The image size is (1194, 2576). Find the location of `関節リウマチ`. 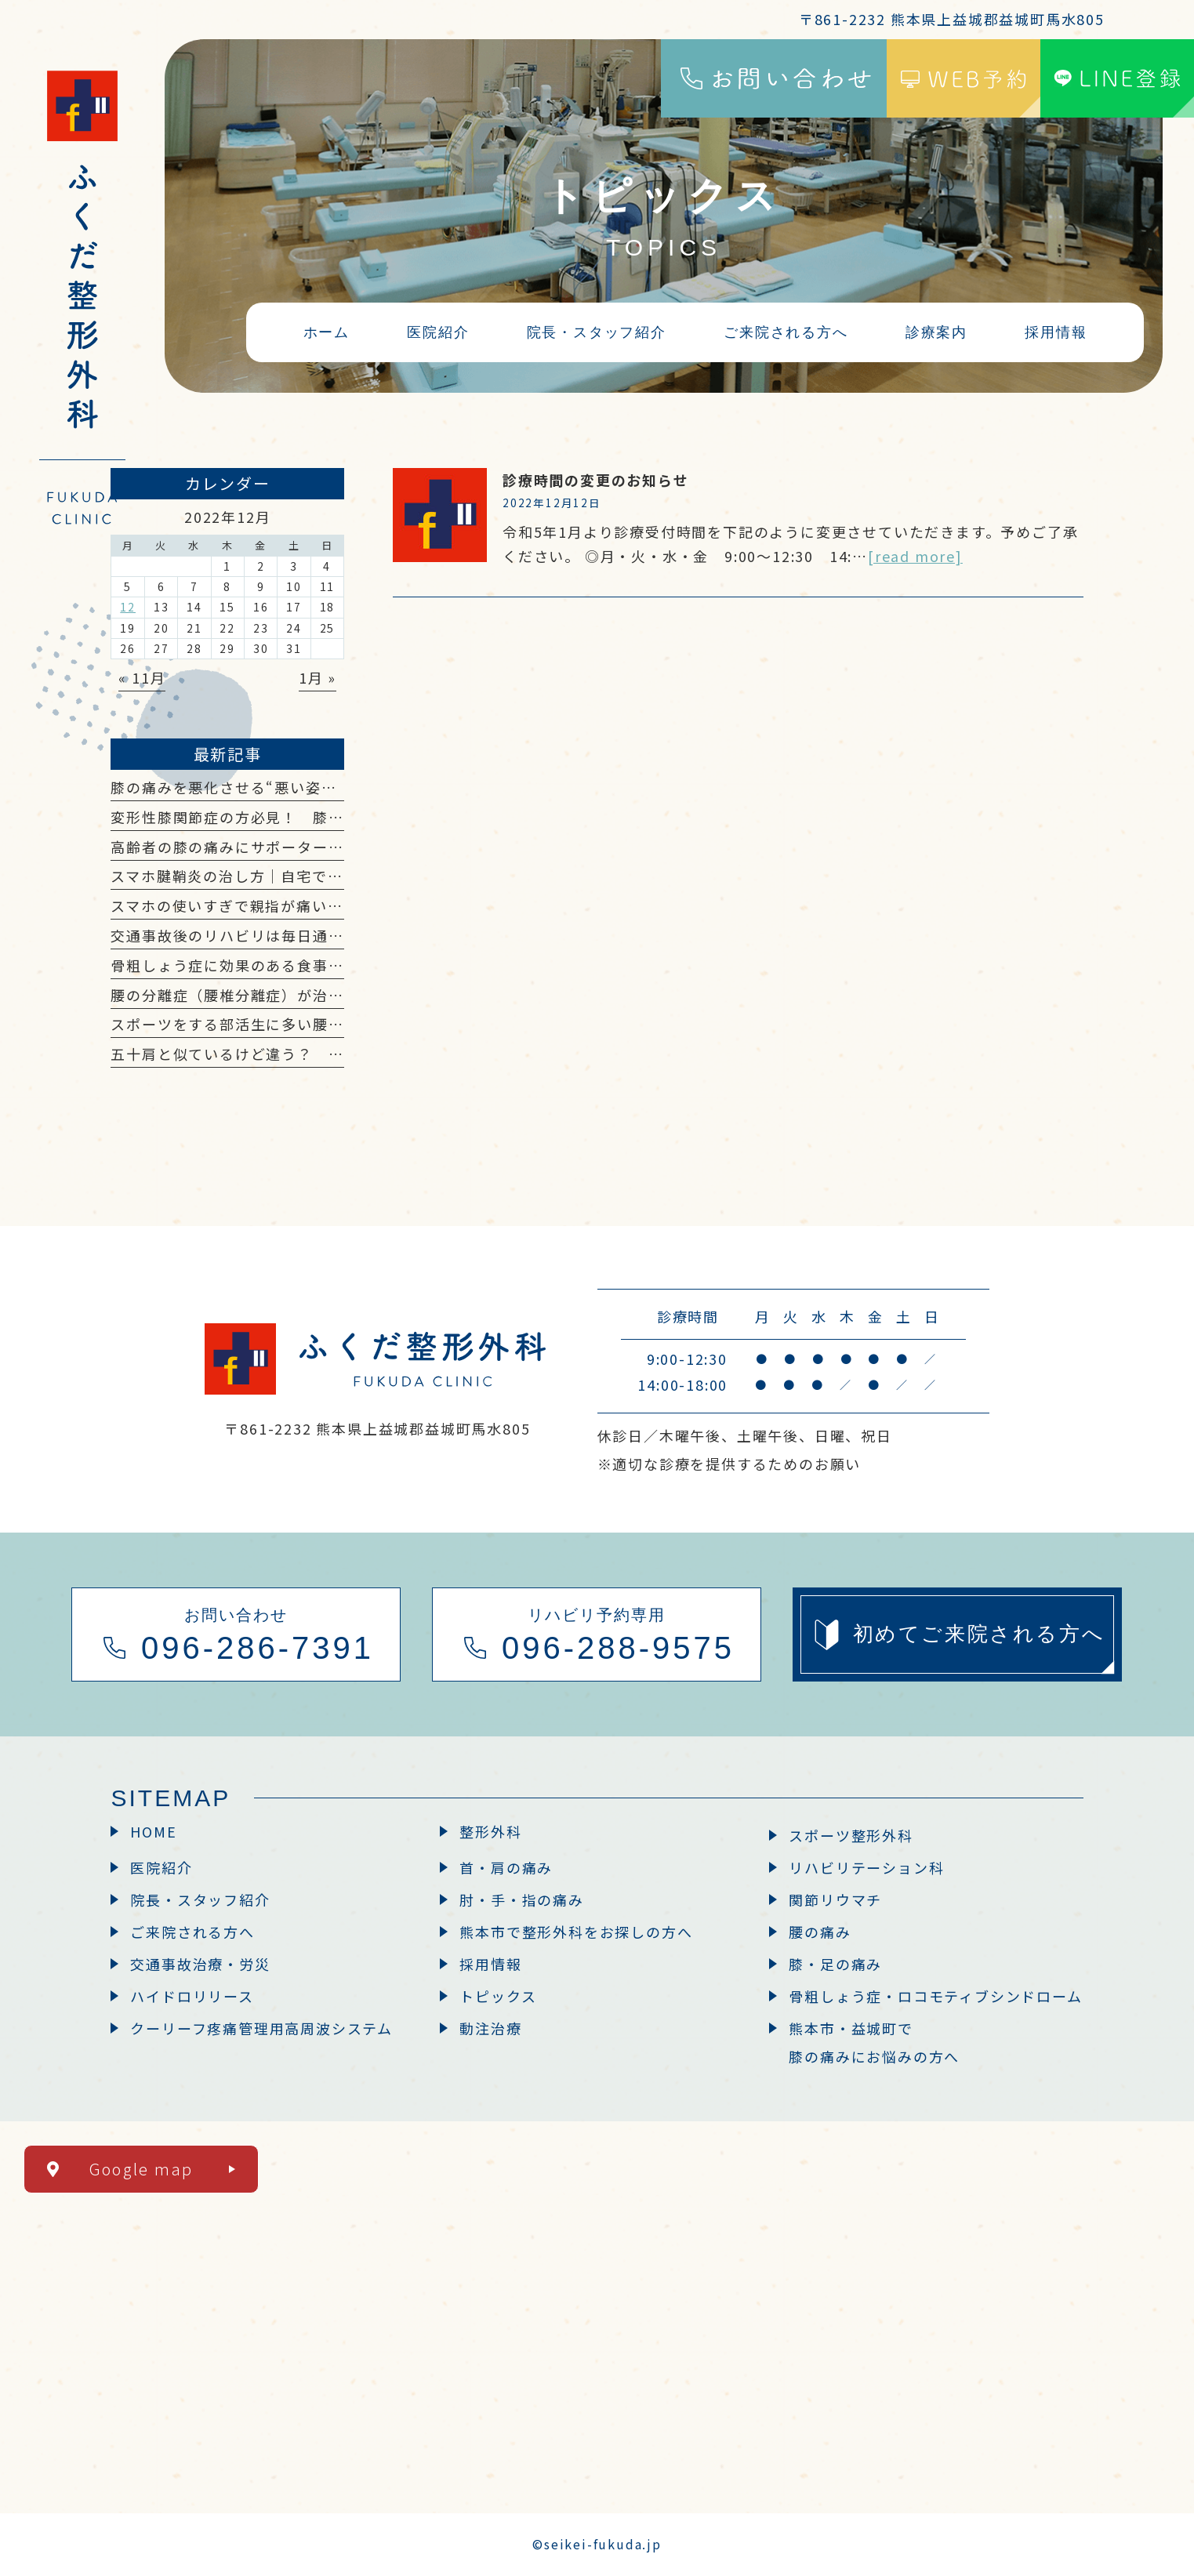

関節リウマチ is located at coordinates (835, 1899).